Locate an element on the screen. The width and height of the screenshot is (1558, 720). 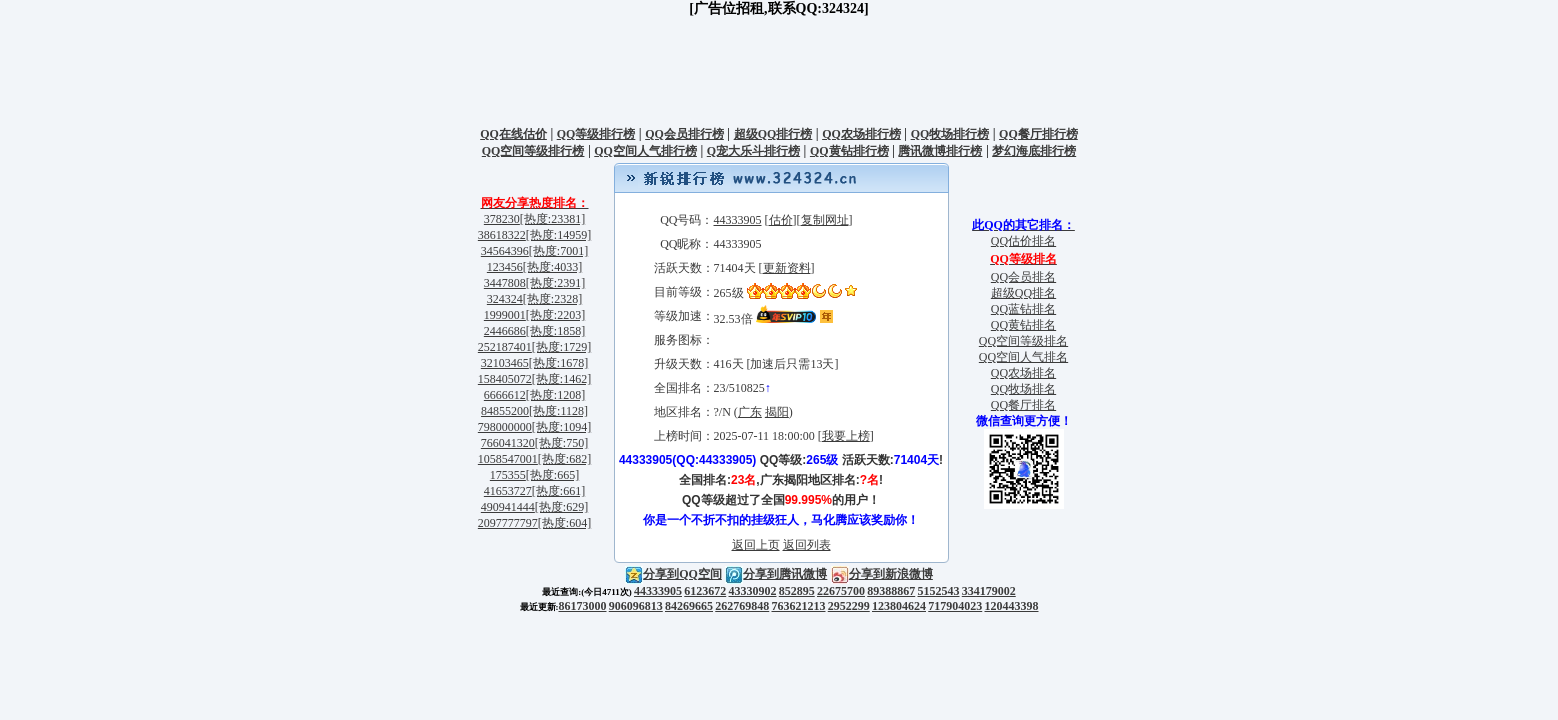
32103465 is located at coordinates (505, 363).